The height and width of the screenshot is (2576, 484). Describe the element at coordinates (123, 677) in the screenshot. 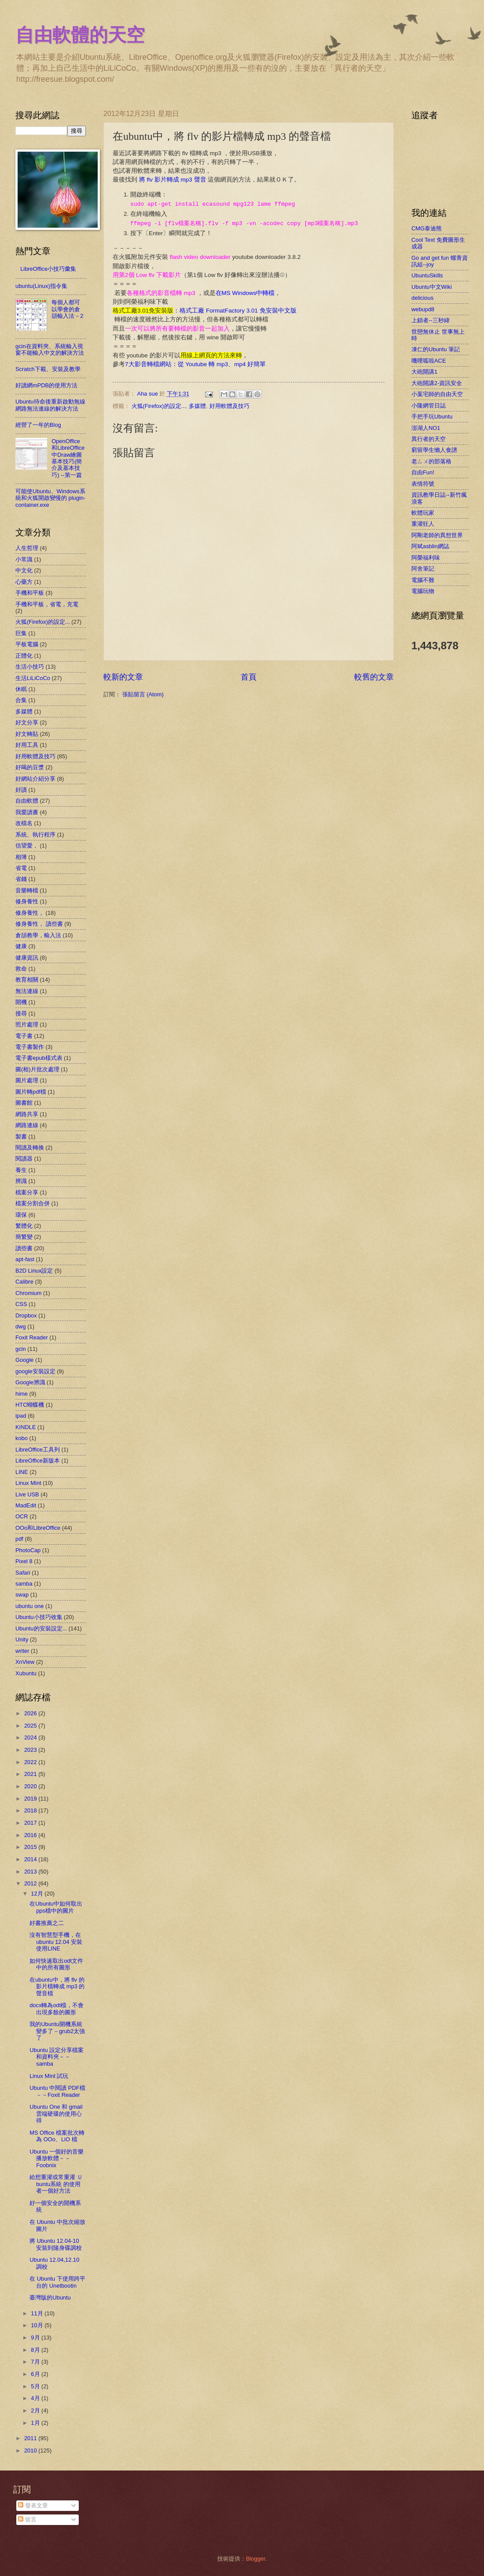

I see `較新的文章` at that location.